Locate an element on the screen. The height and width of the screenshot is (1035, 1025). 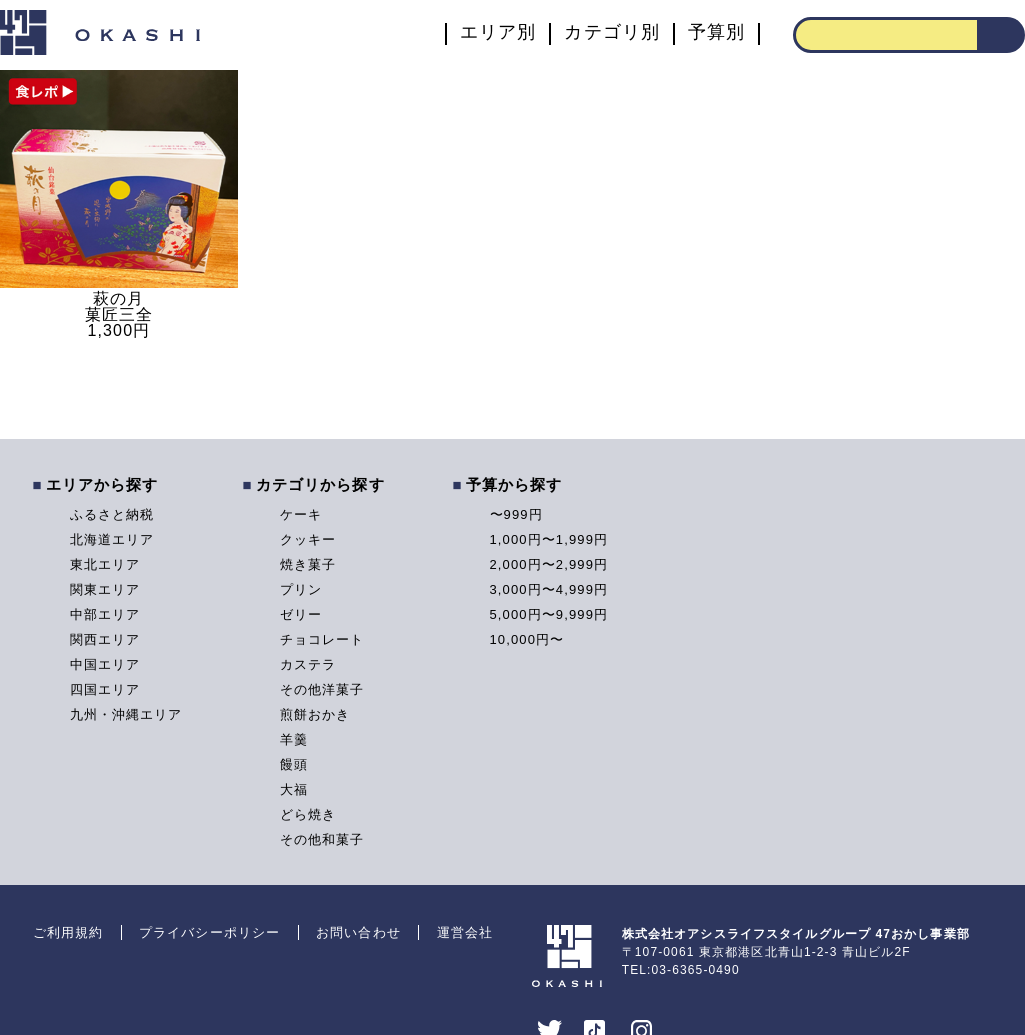
予算別 is located at coordinates (716, 32).